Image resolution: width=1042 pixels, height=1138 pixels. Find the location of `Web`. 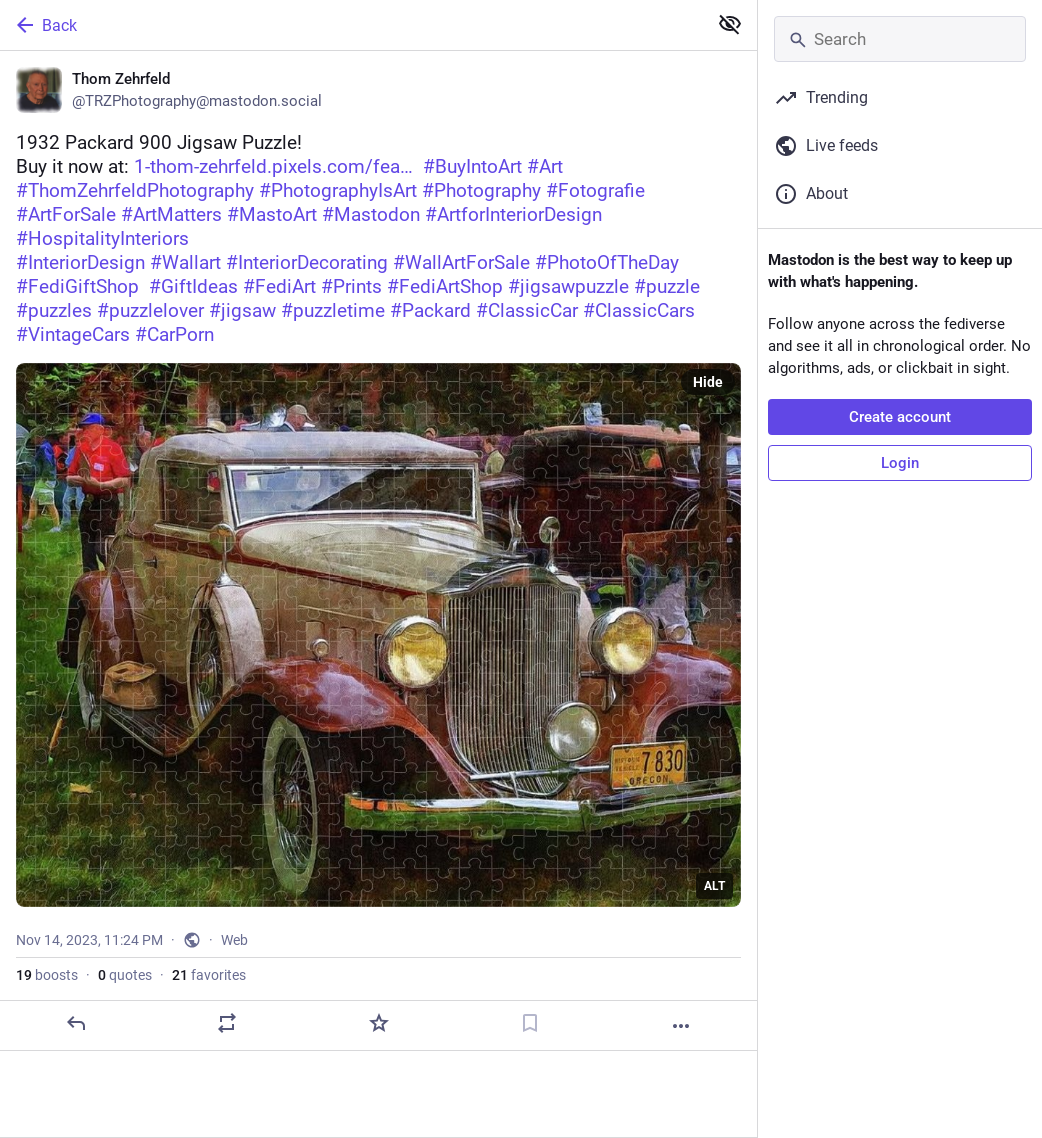

Web is located at coordinates (234, 940).